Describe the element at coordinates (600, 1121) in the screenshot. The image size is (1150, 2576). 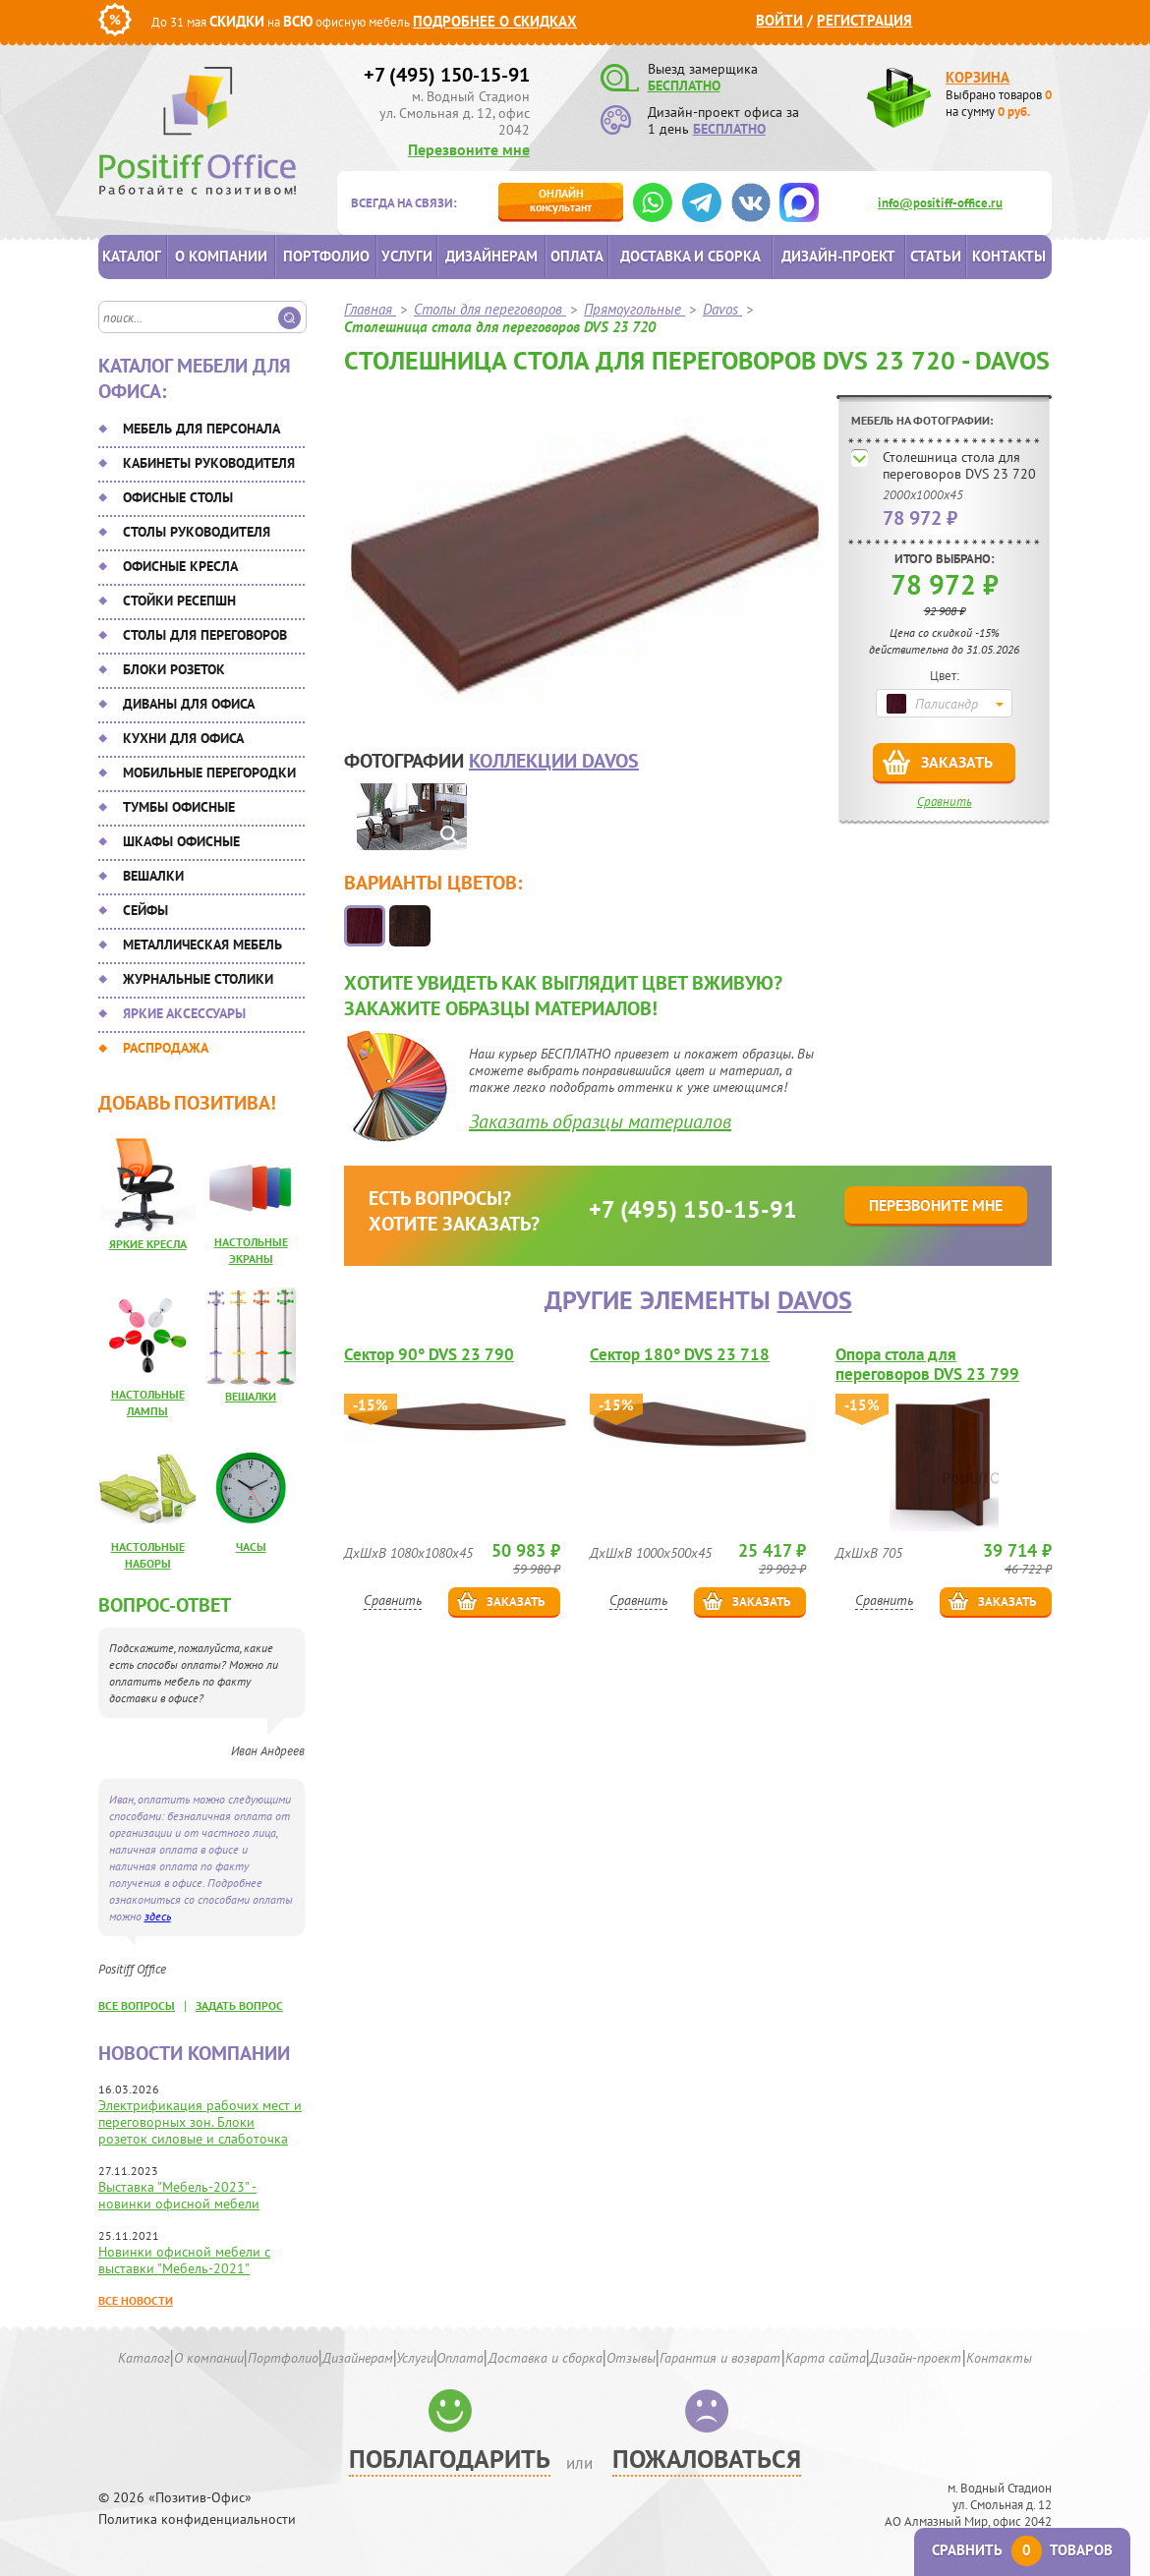
I see `Заказать образцы материалов` at that location.